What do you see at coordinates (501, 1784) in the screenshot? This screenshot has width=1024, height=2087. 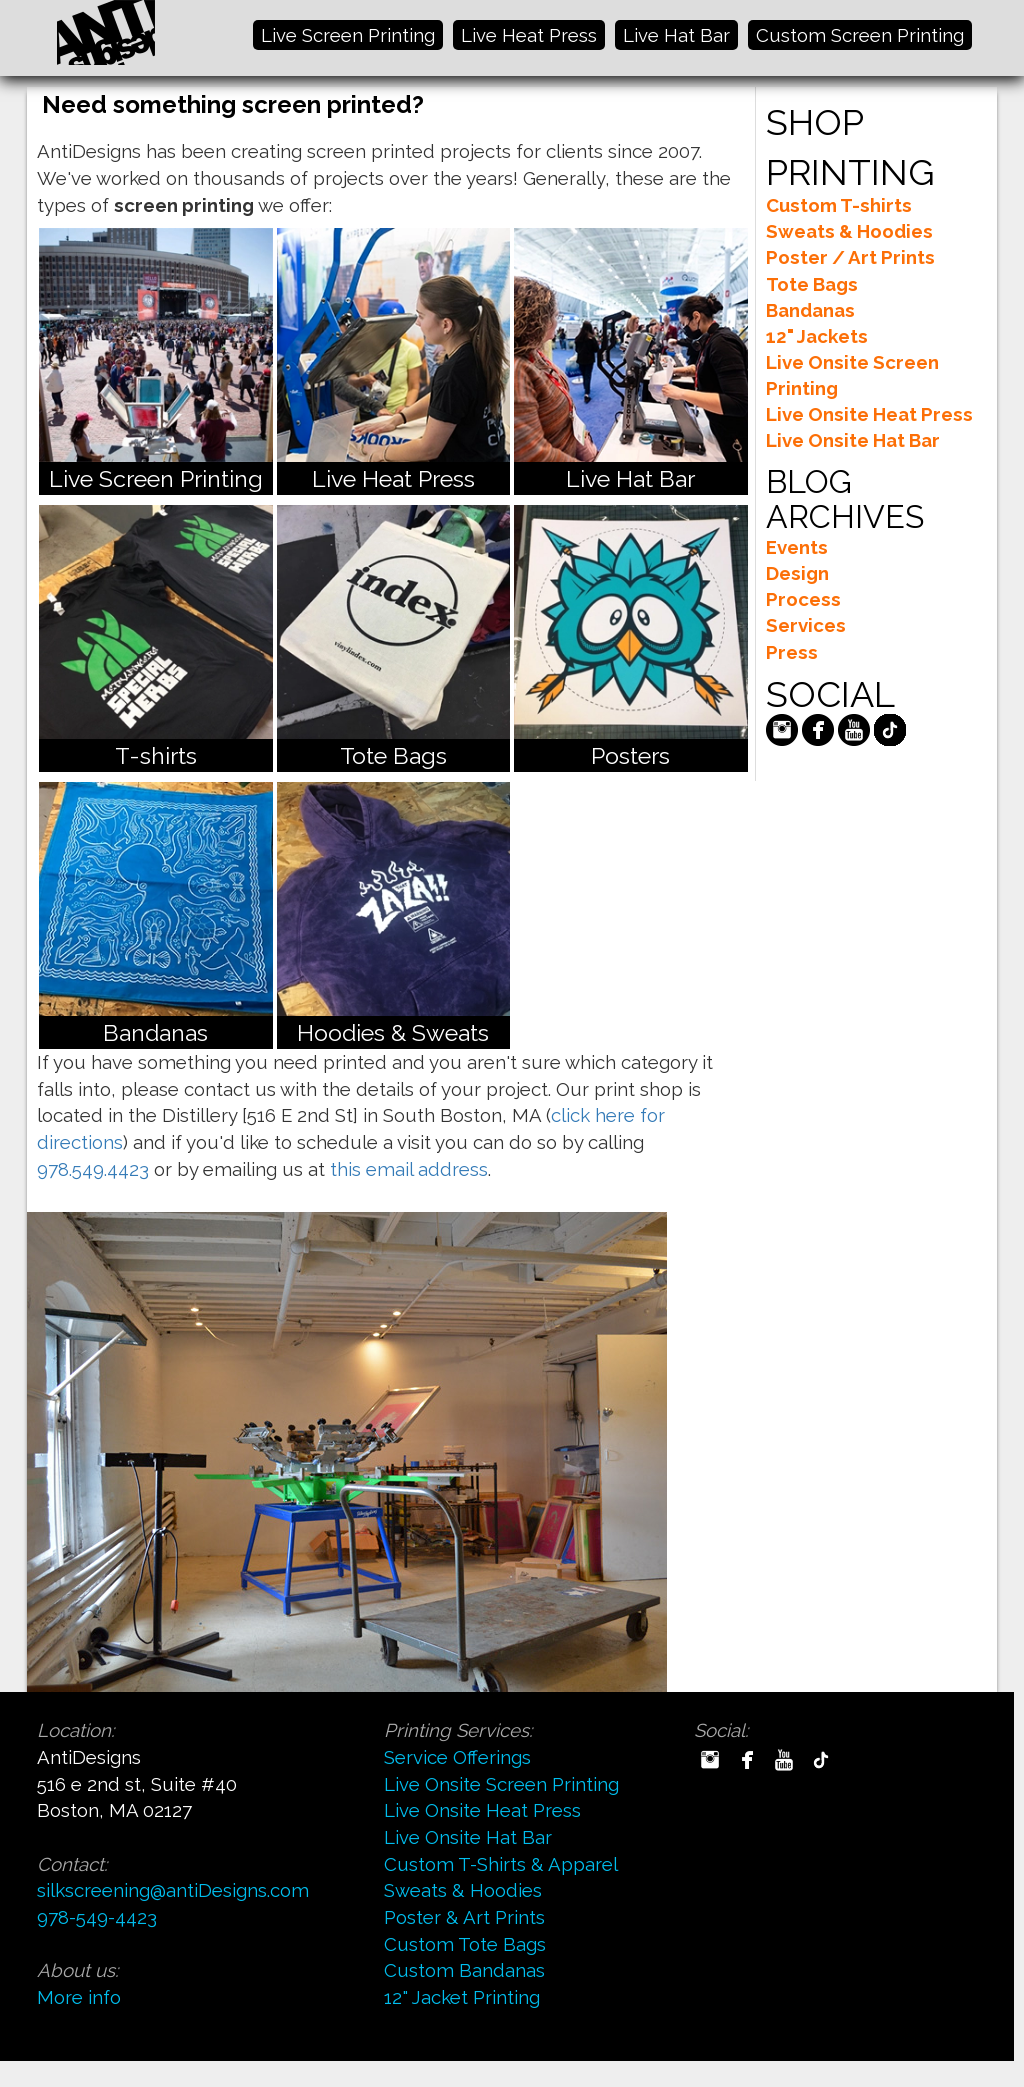 I see `Live Onsite Screen Printing` at bounding box center [501, 1784].